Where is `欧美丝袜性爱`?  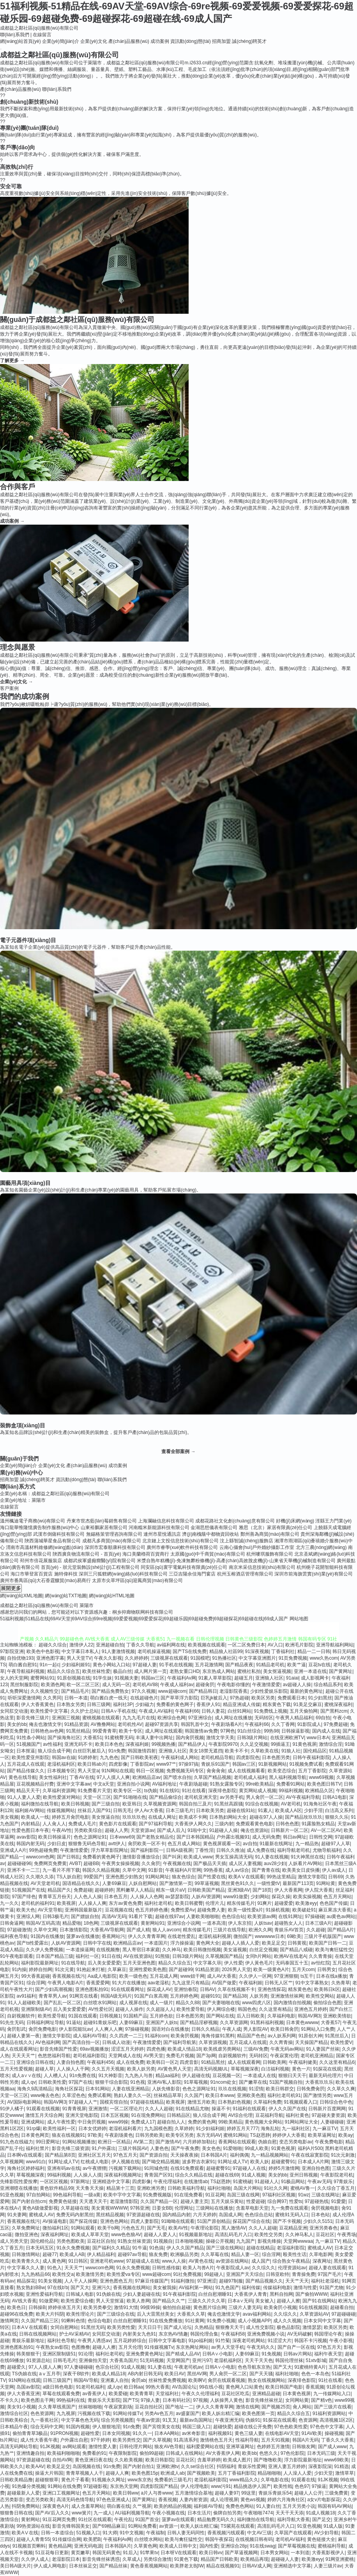 欧美丝袜性爱 is located at coordinates (96, 1671).